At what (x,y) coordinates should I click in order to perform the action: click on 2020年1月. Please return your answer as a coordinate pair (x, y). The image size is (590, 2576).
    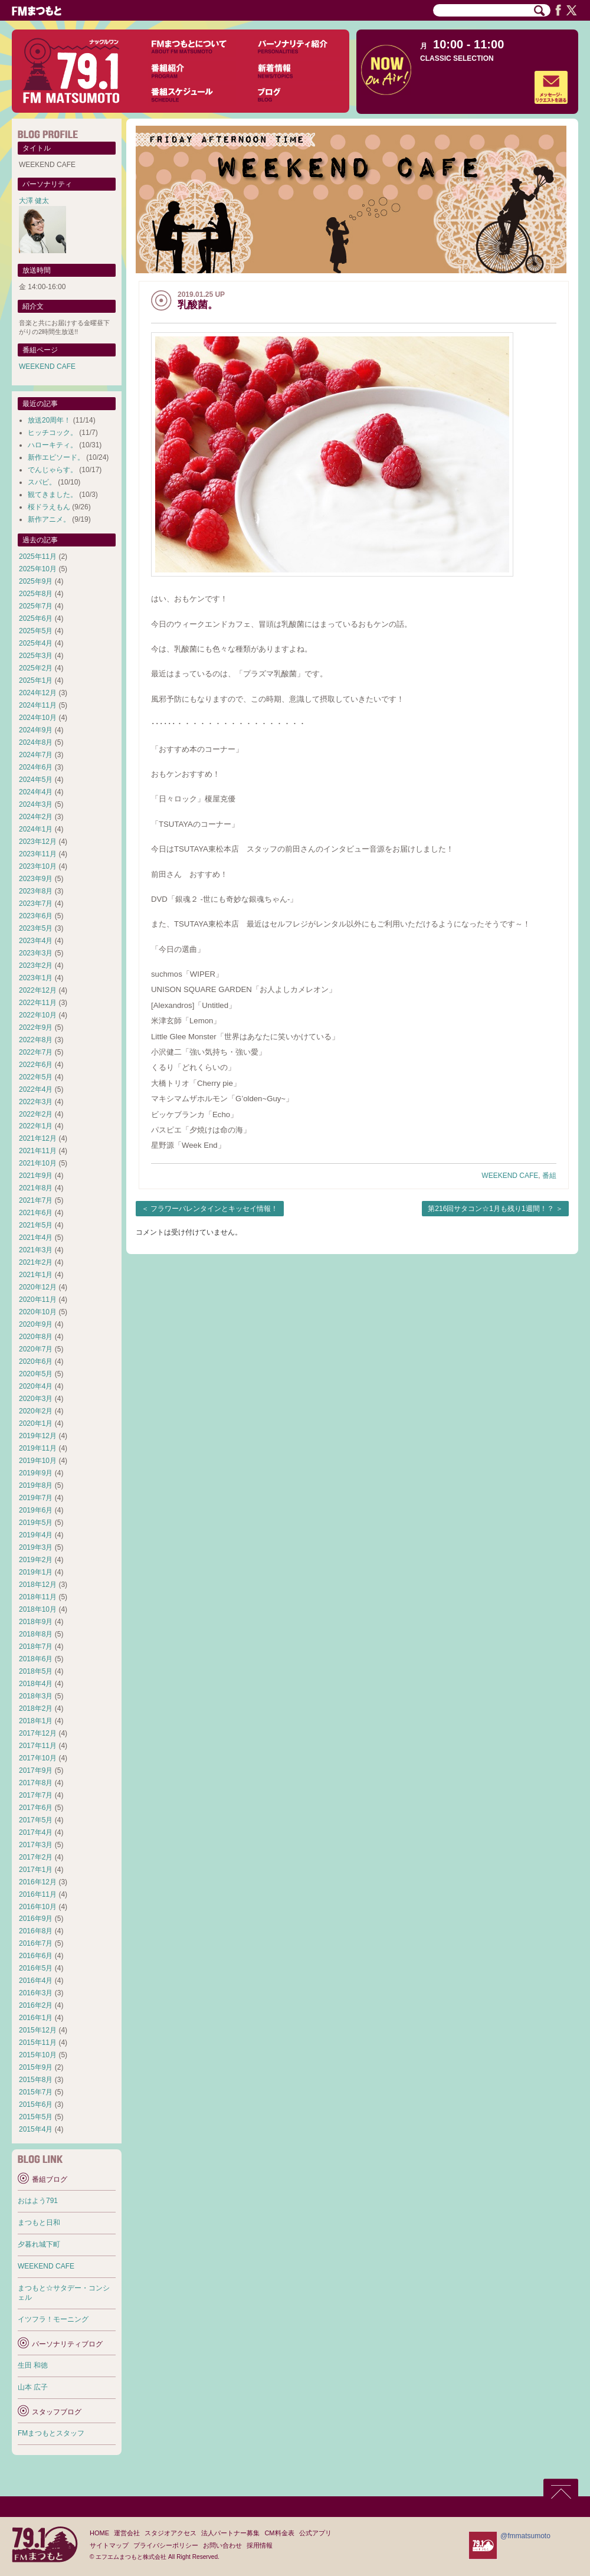
    Looking at the image, I should click on (36, 1423).